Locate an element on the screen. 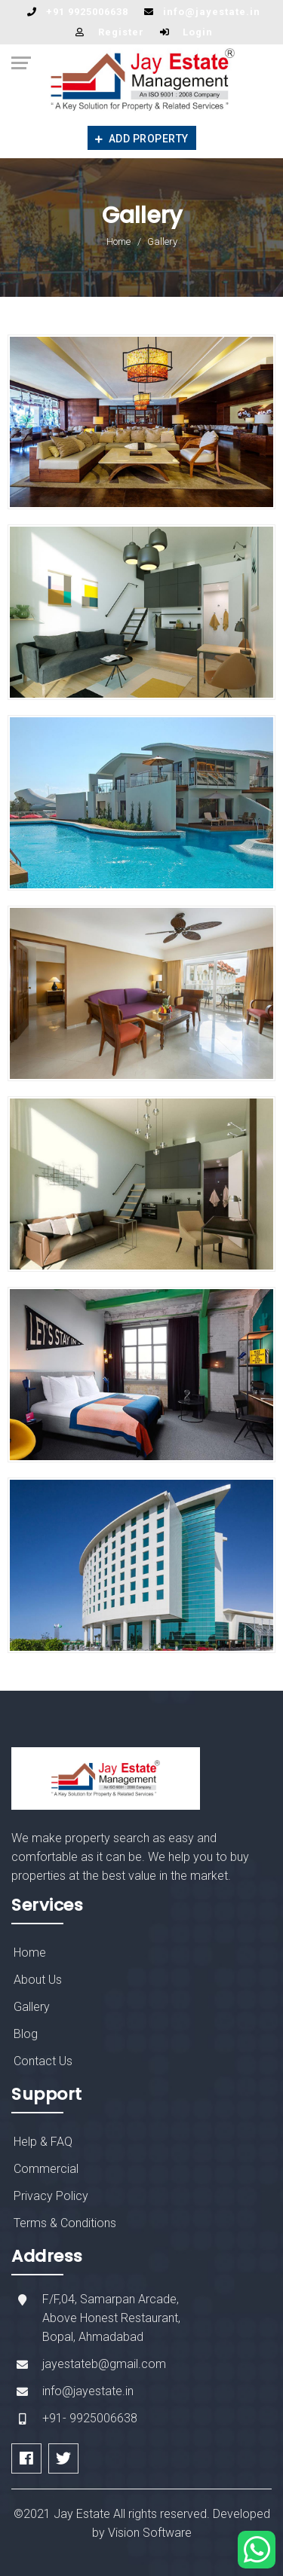 This screenshot has width=283, height=2576. Contact Us is located at coordinates (43, 2061).